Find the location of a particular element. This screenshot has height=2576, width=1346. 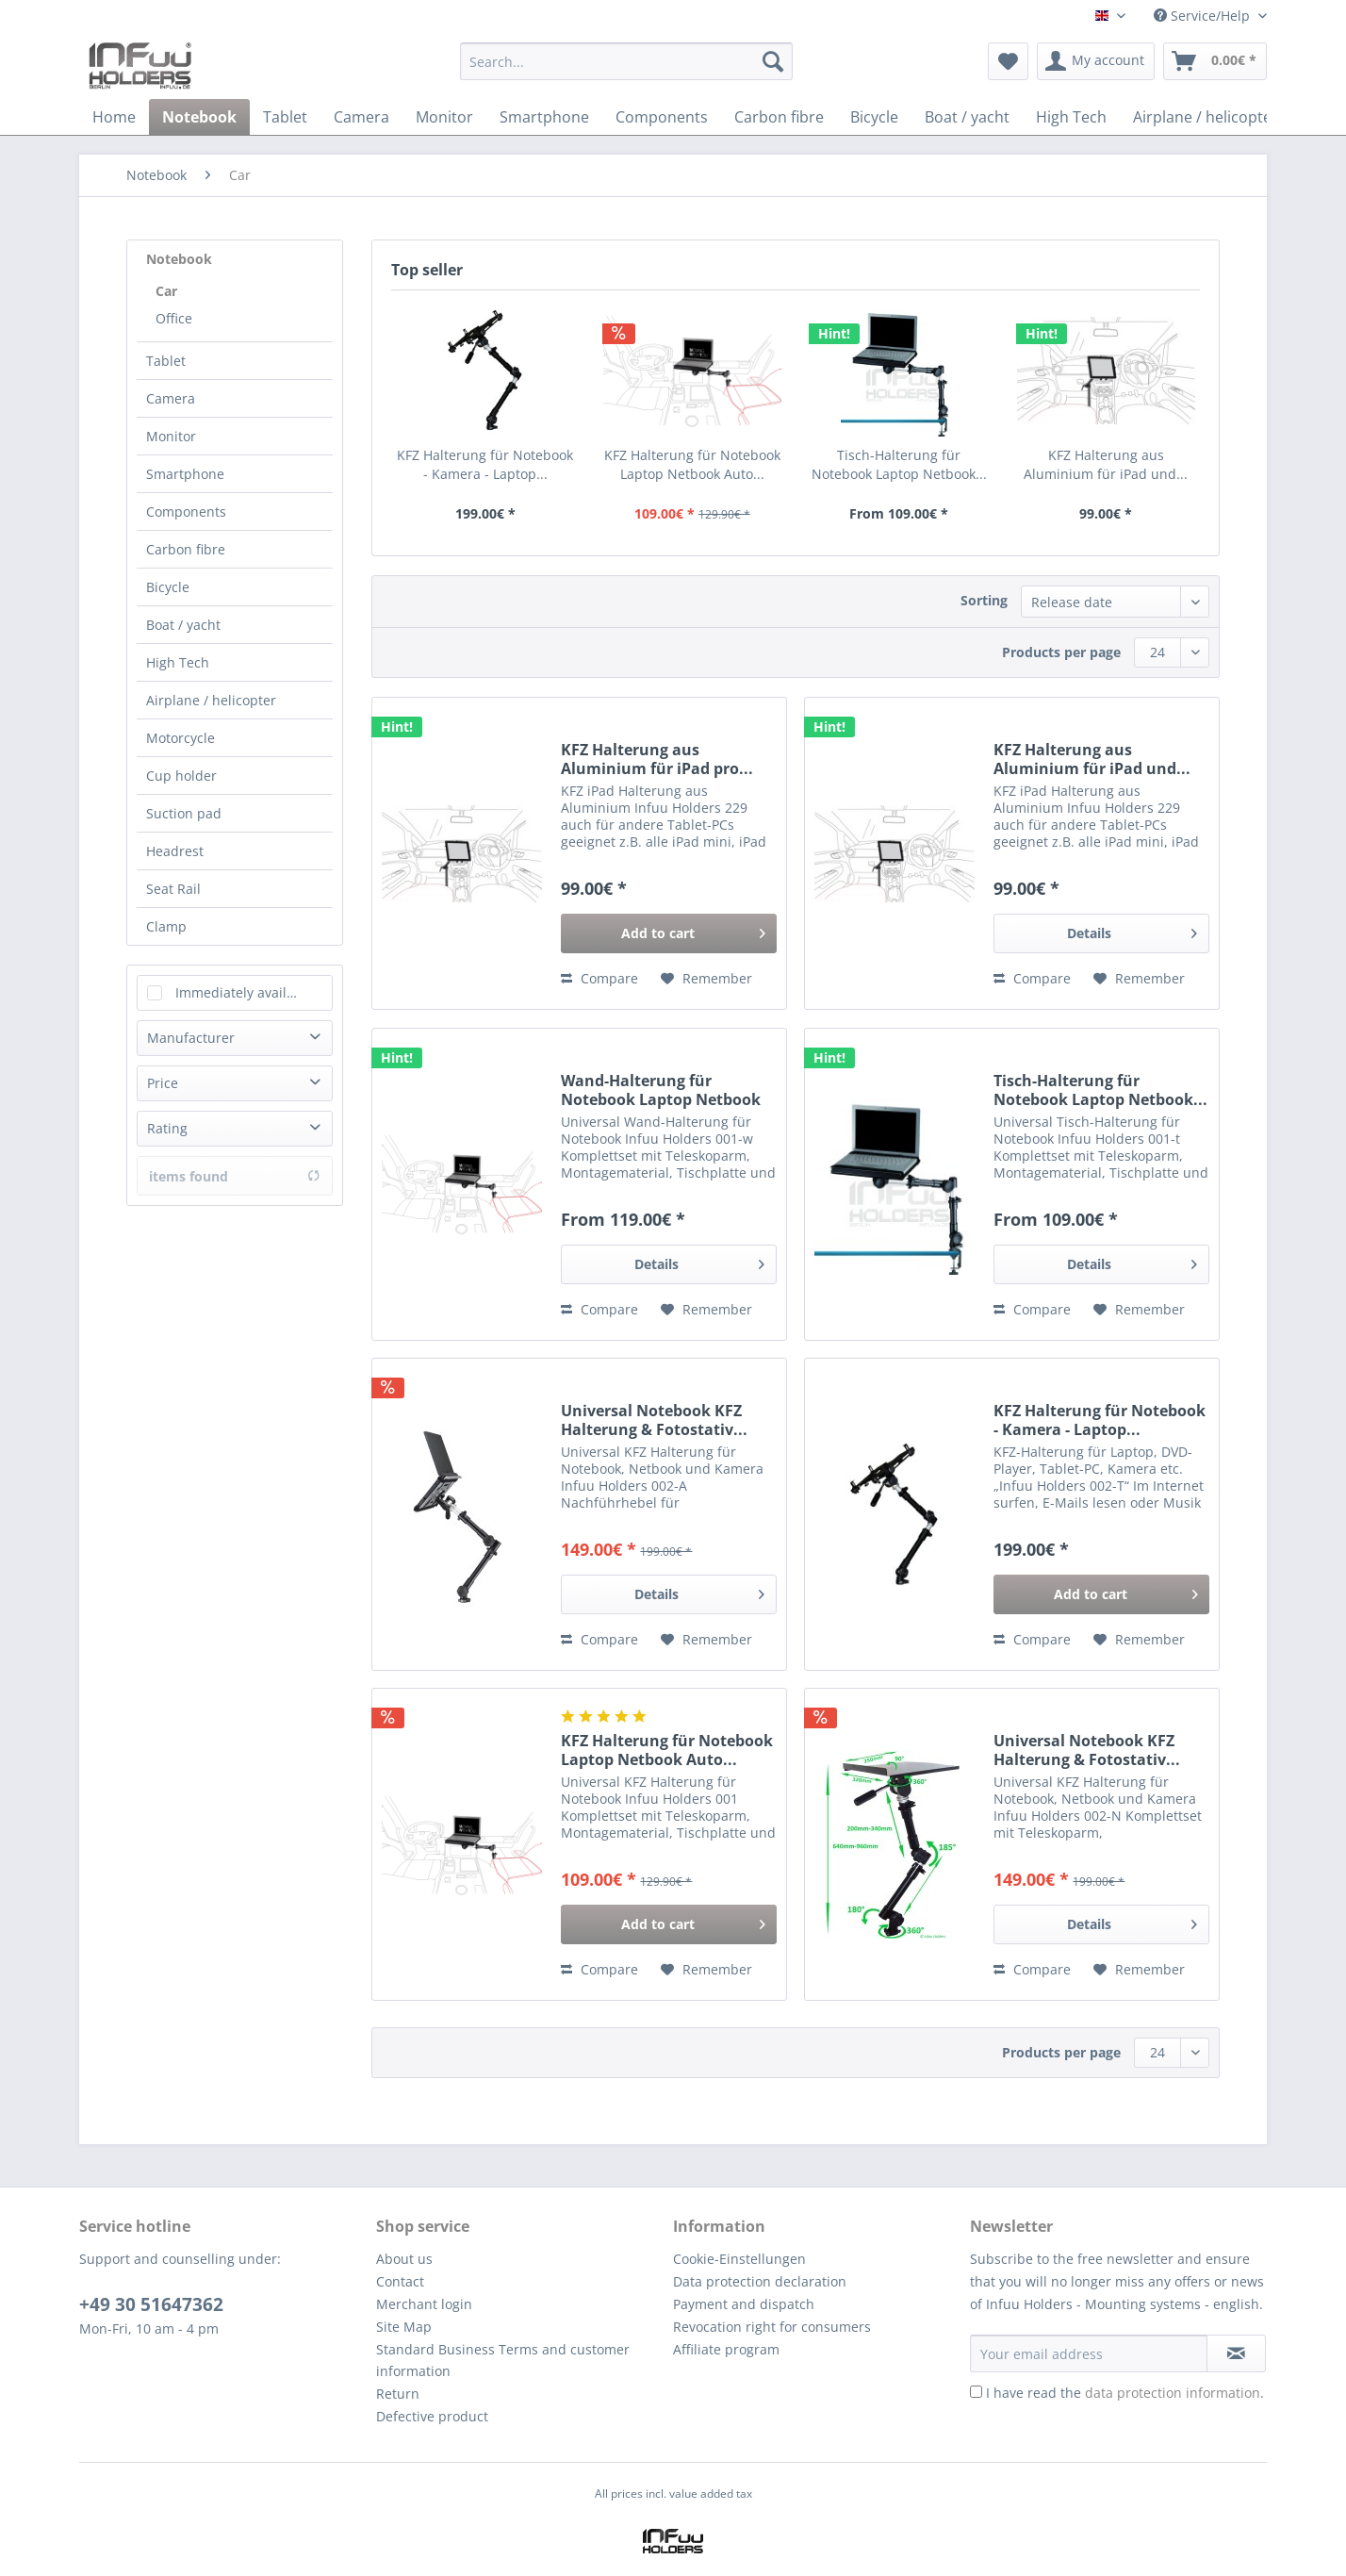

Cookie-Einstellungen is located at coordinates (739, 2259).